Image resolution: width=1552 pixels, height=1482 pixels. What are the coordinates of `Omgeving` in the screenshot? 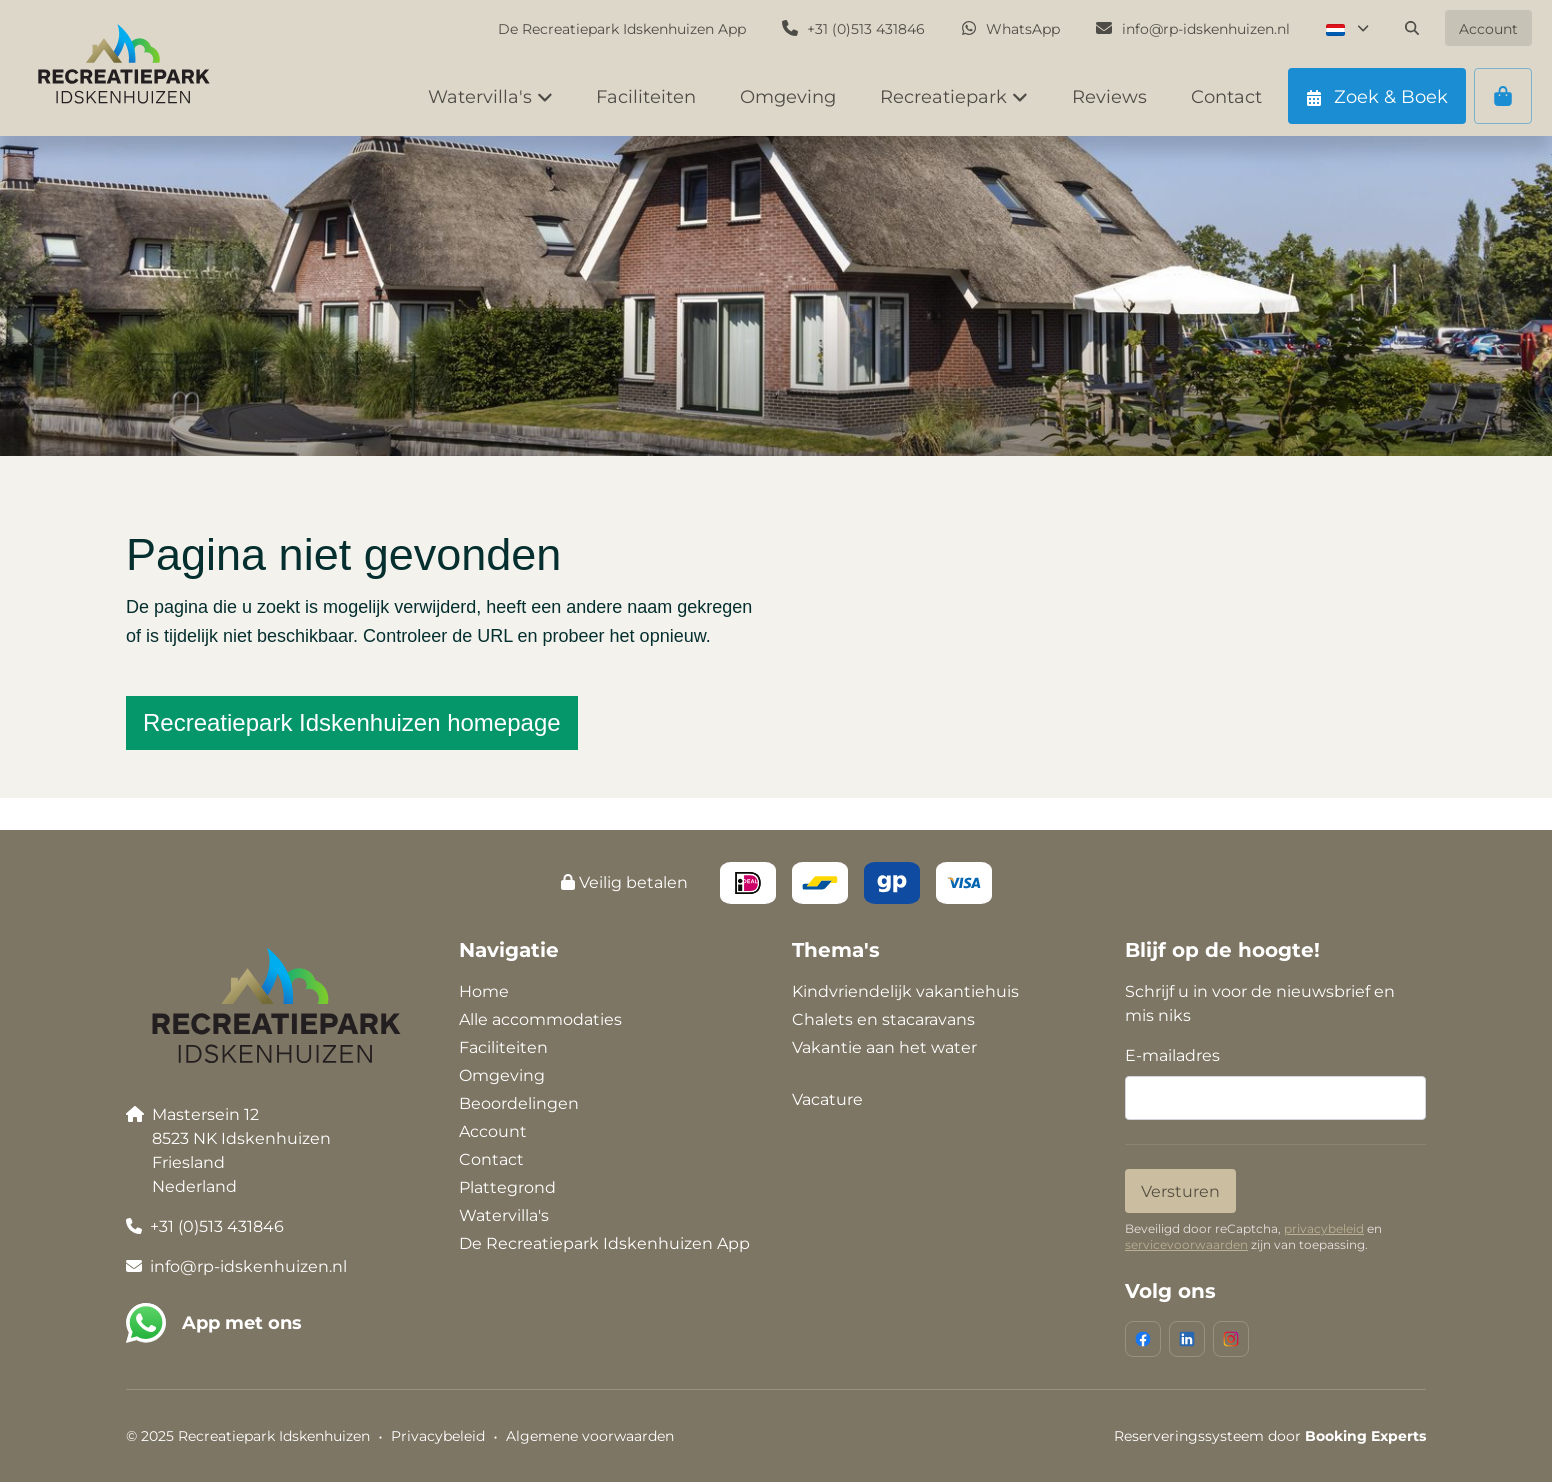 It's located at (502, 1075).